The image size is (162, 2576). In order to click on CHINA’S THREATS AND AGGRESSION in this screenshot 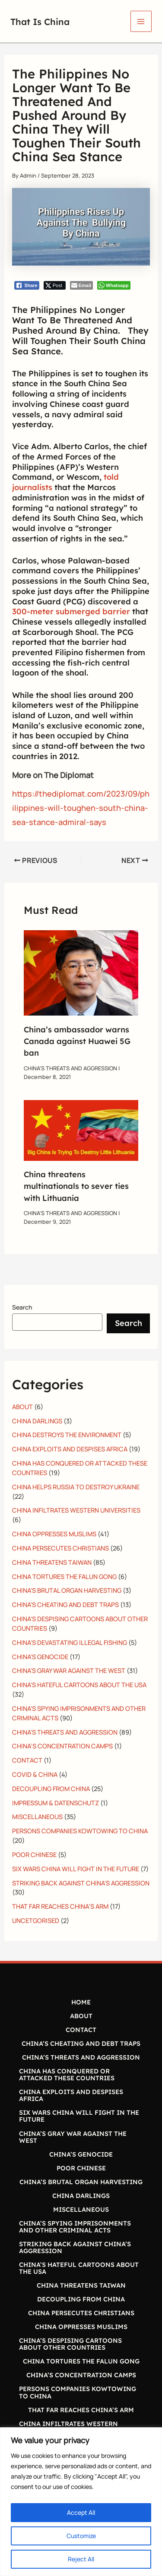, I will do `click(81, 2057)`.